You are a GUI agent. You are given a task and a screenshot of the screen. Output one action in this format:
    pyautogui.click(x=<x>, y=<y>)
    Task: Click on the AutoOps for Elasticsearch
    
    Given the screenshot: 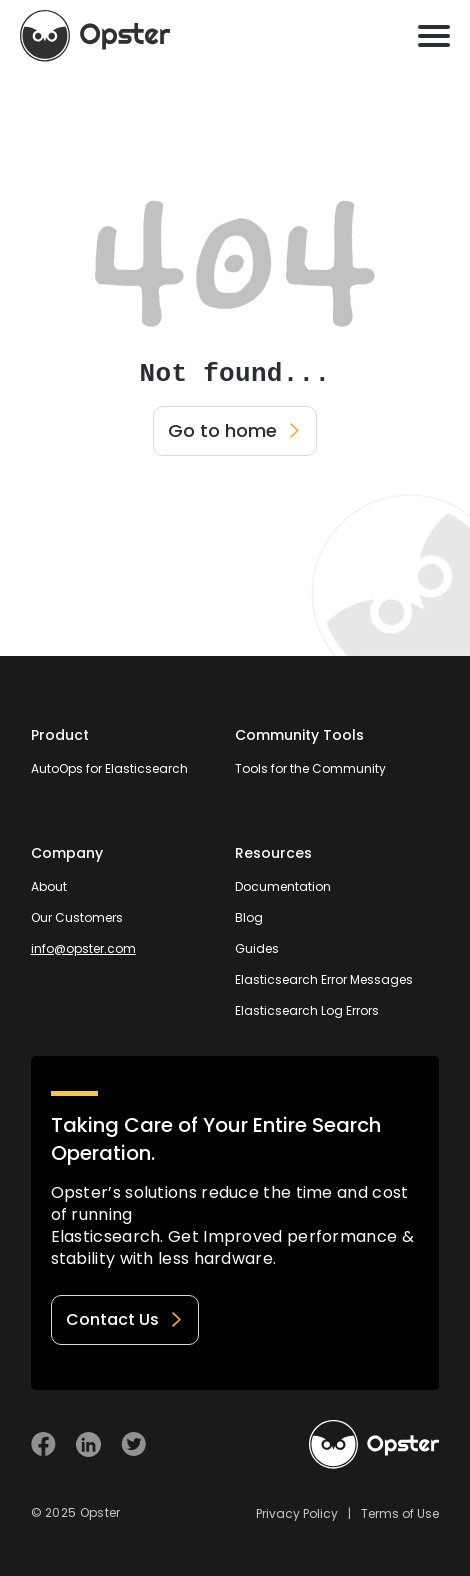 What is the action you would take?
    pyautogui.click(x=109, y=768)
    